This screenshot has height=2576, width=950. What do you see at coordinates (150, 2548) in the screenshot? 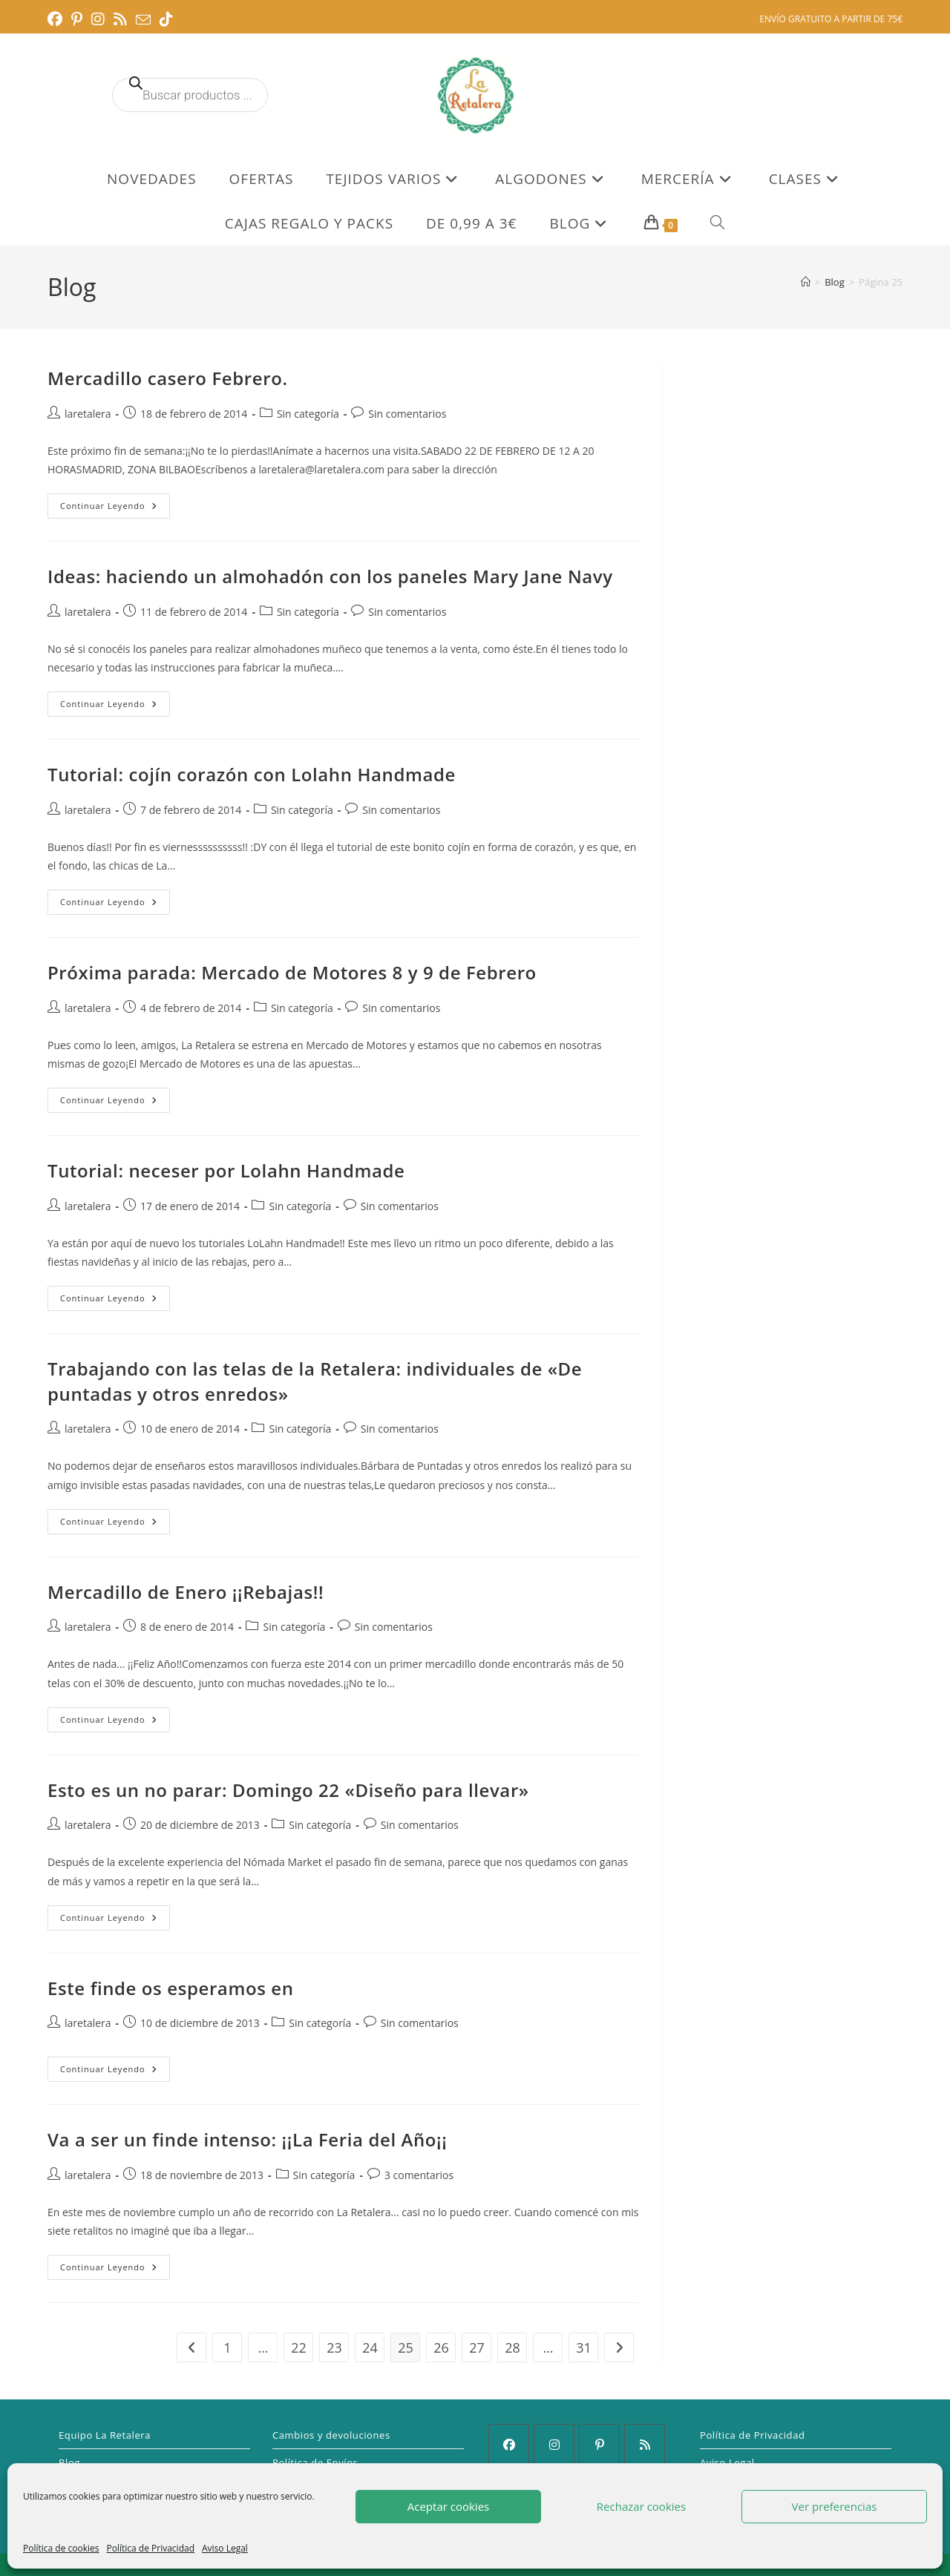
I see `Política de Privacidad` at bounding box center [150, 2548].